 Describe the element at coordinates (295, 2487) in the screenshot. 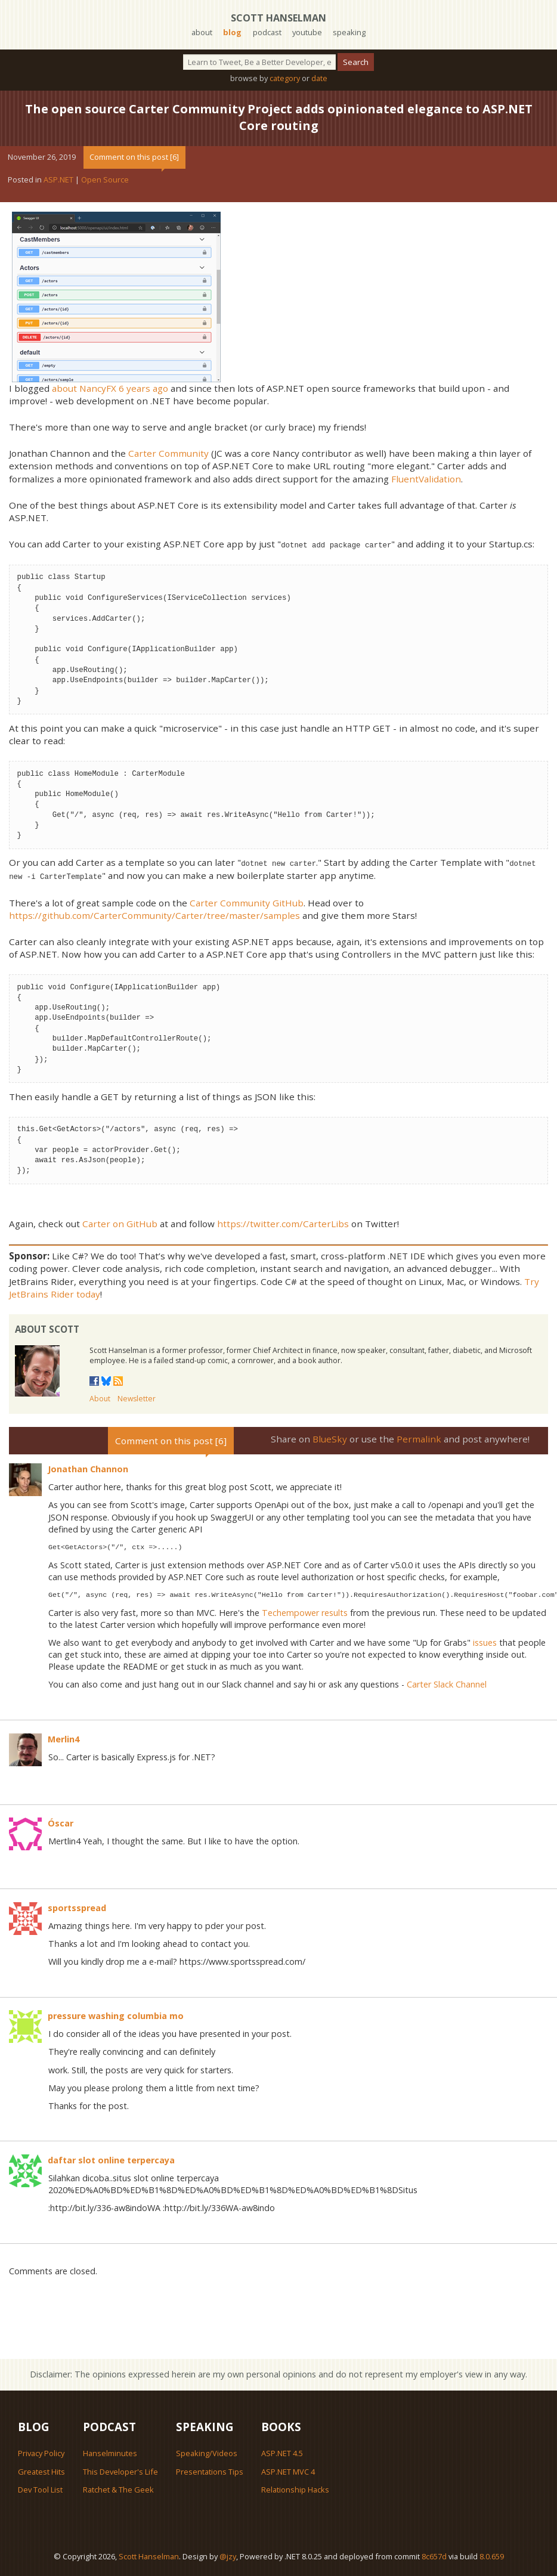

I see `Relationship Hacks` at that location.